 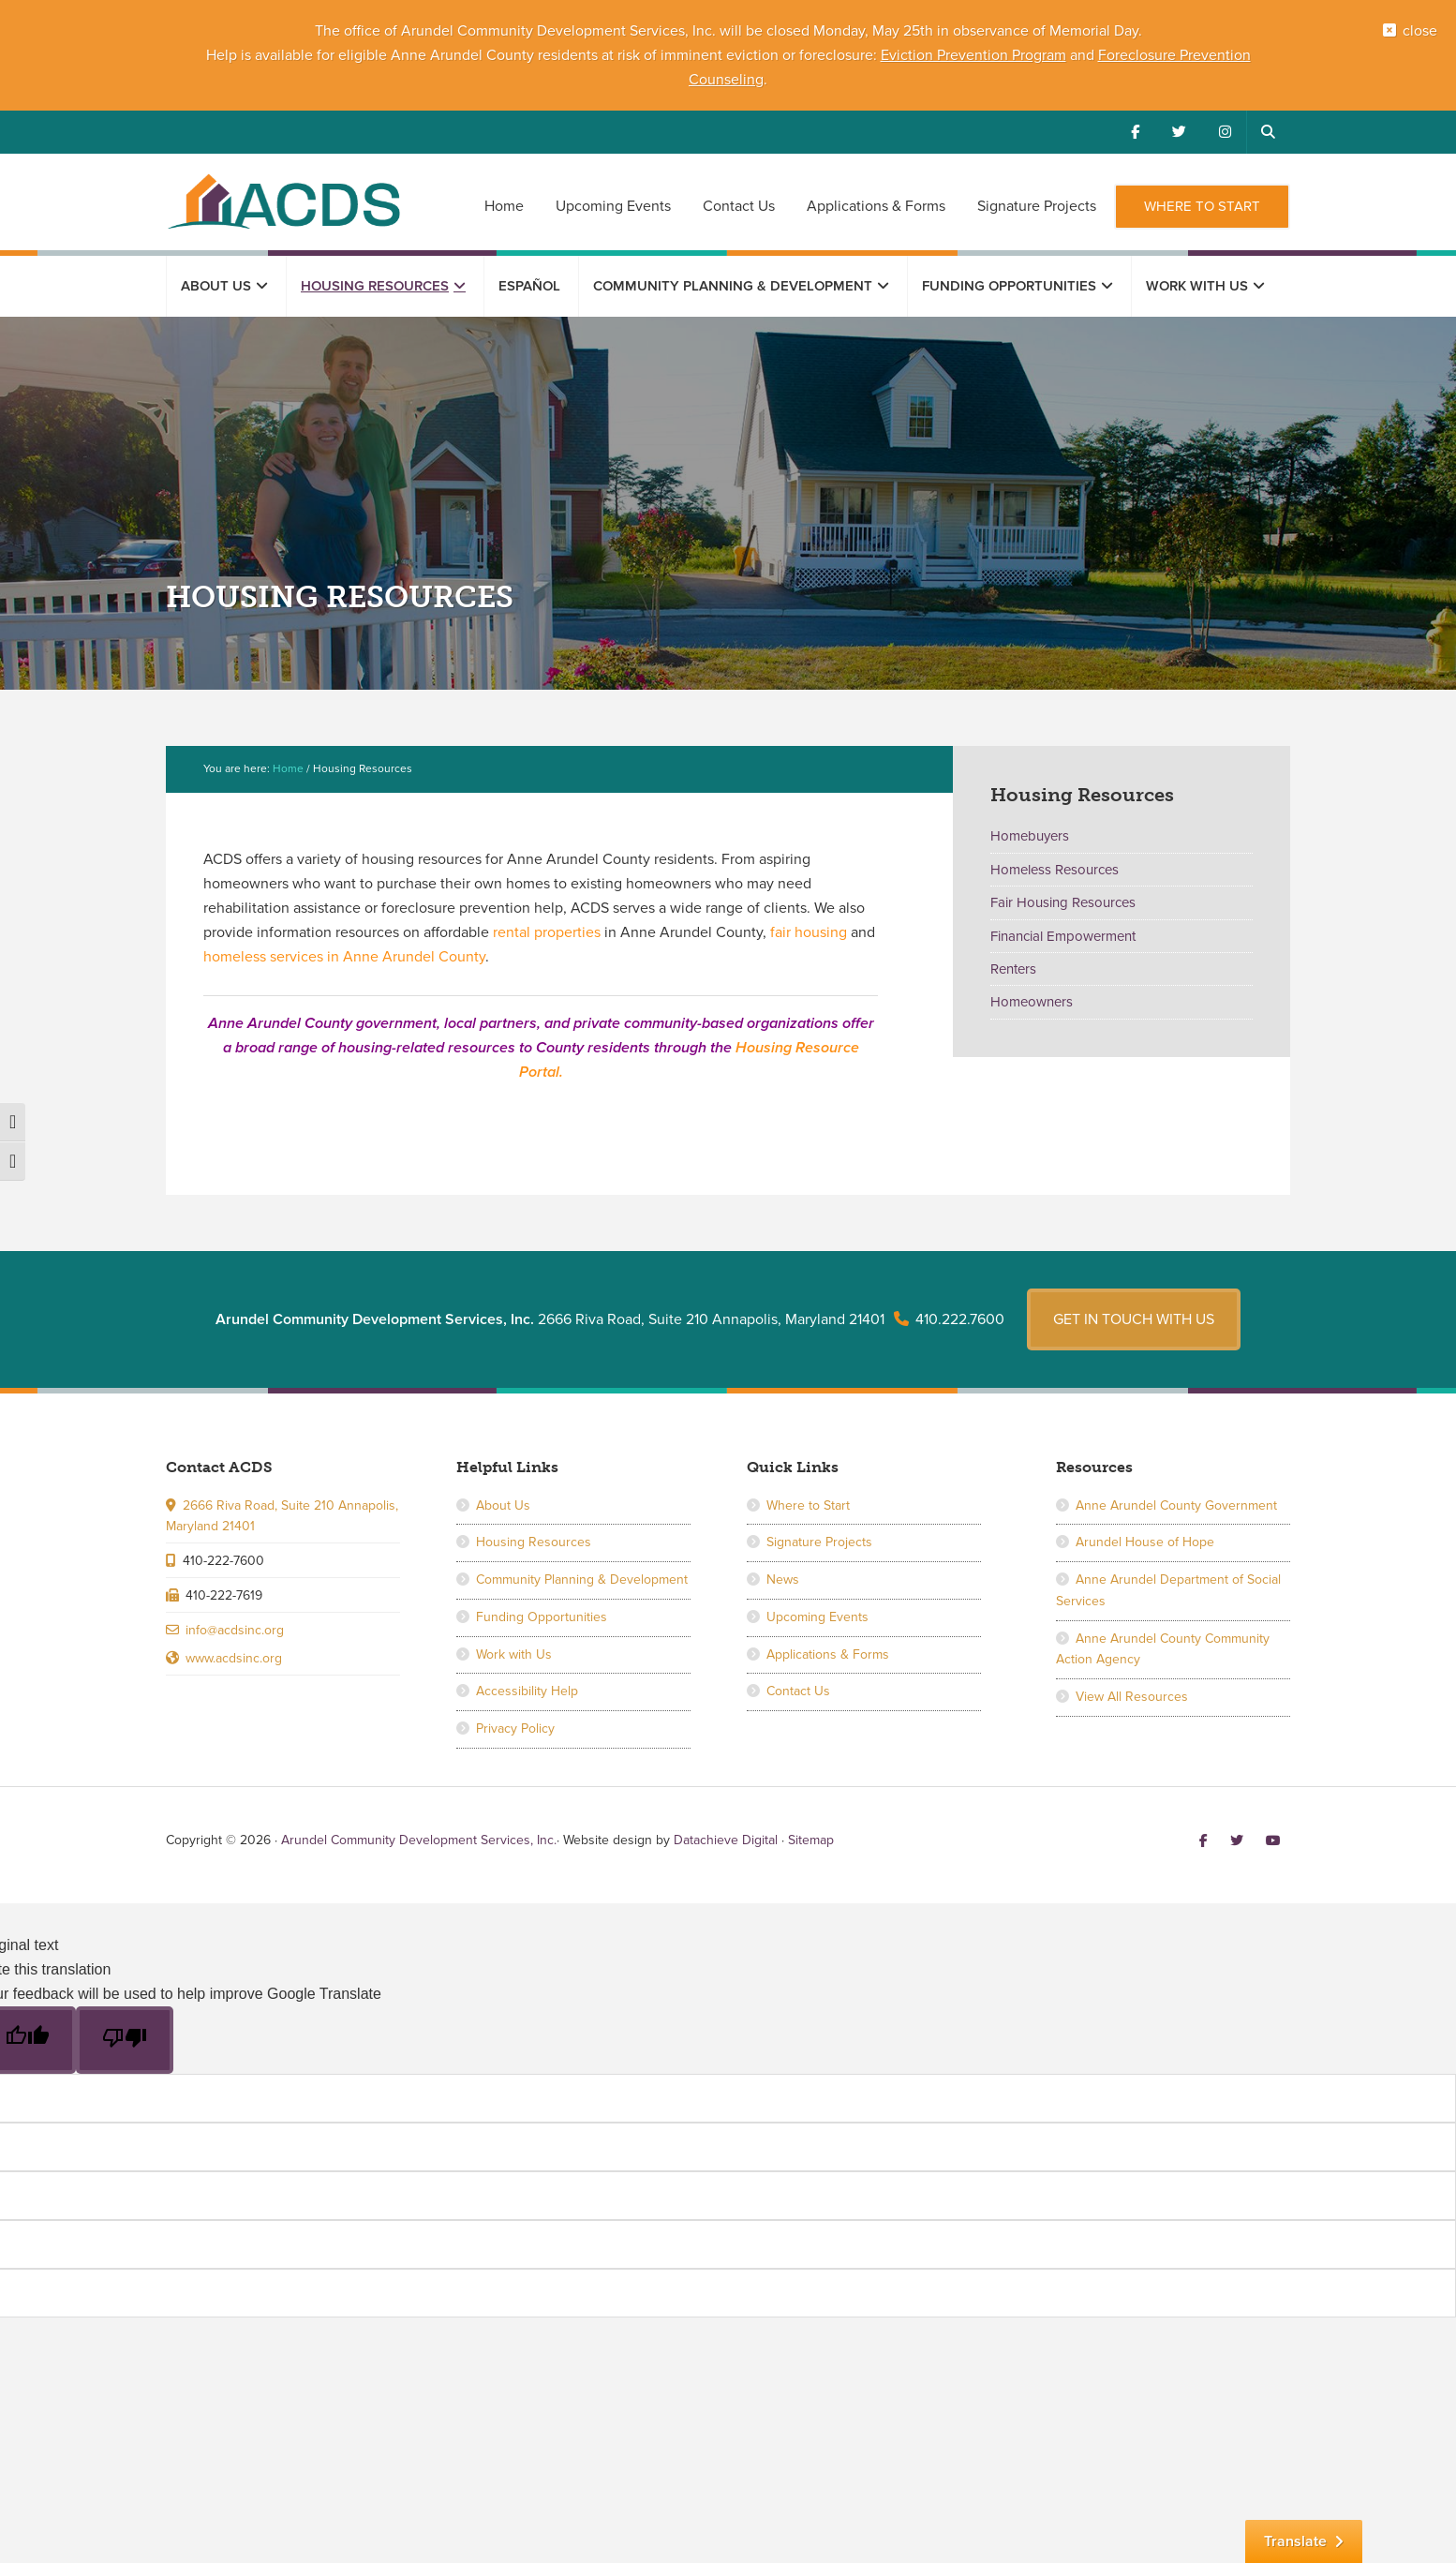 I want to click on rental properties, so click(x=547, y=932).